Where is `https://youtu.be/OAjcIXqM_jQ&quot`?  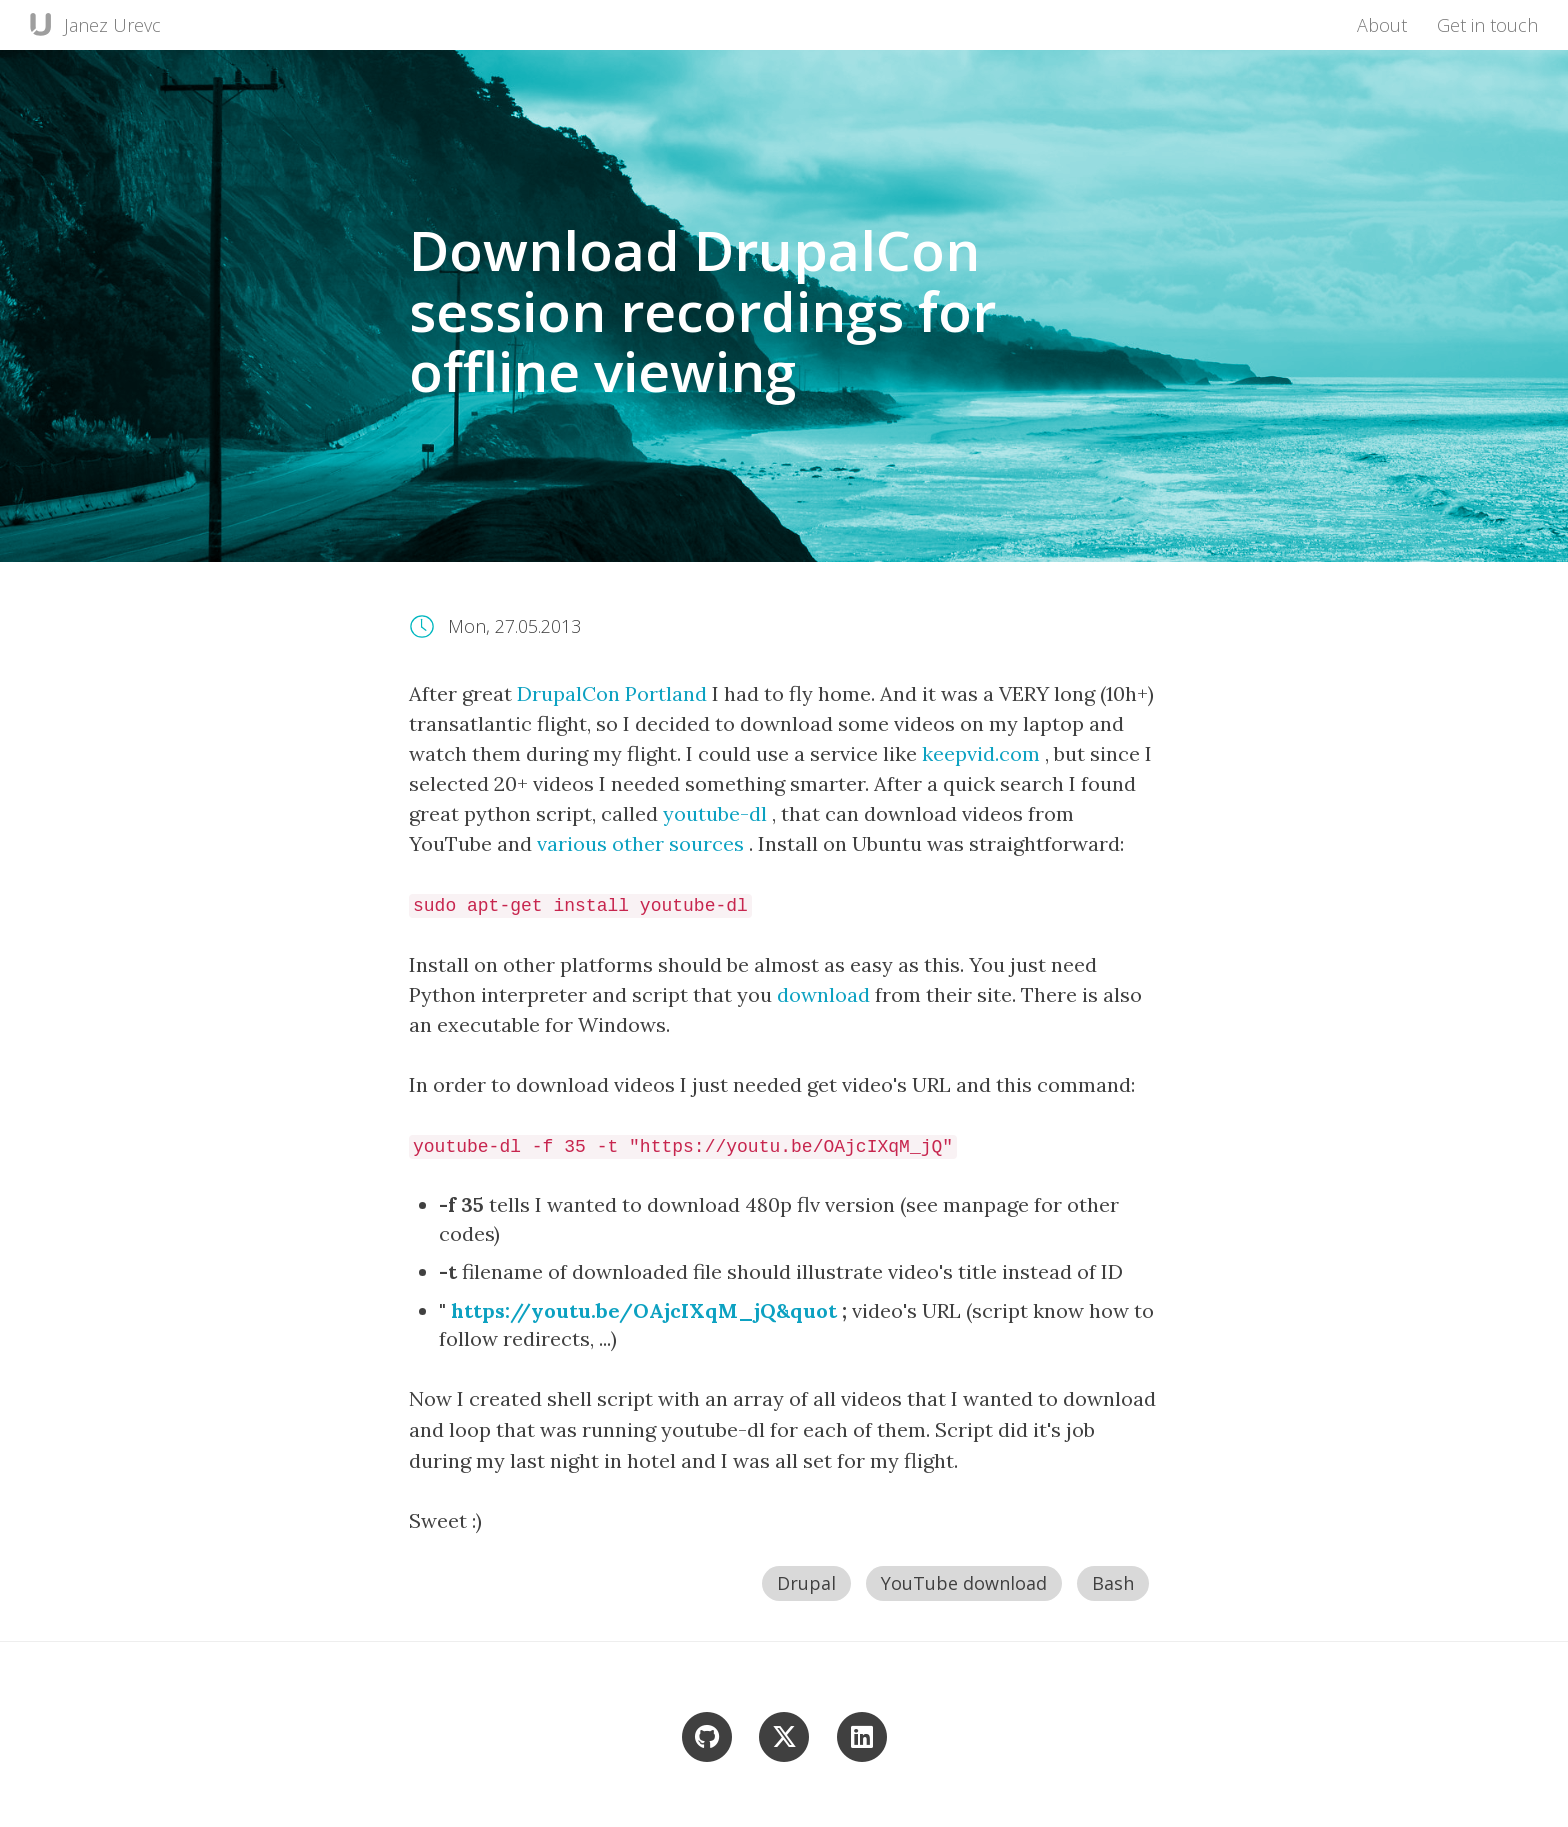
https://youtu.be/OAjcIXqM_jQ&quot is located at coordinates (646, 1310).